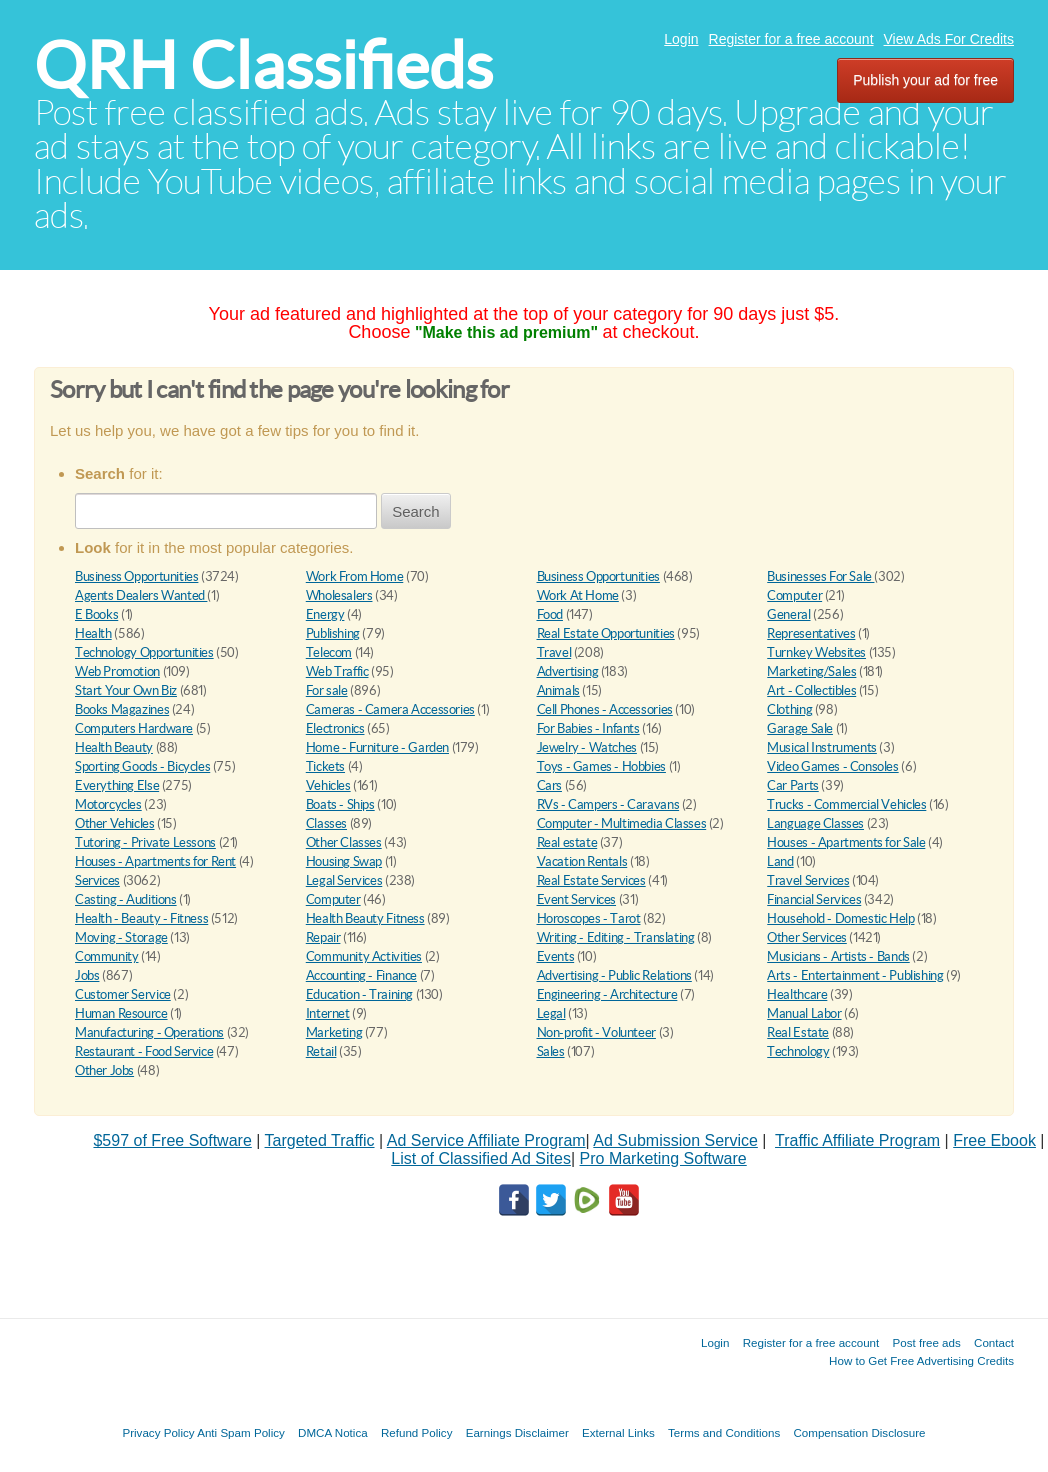 The image size is (1048, 1472). What do you see at coordinates (807, 937) in the screenshot?
I see `Other Services` at bounding box center [807, 937].